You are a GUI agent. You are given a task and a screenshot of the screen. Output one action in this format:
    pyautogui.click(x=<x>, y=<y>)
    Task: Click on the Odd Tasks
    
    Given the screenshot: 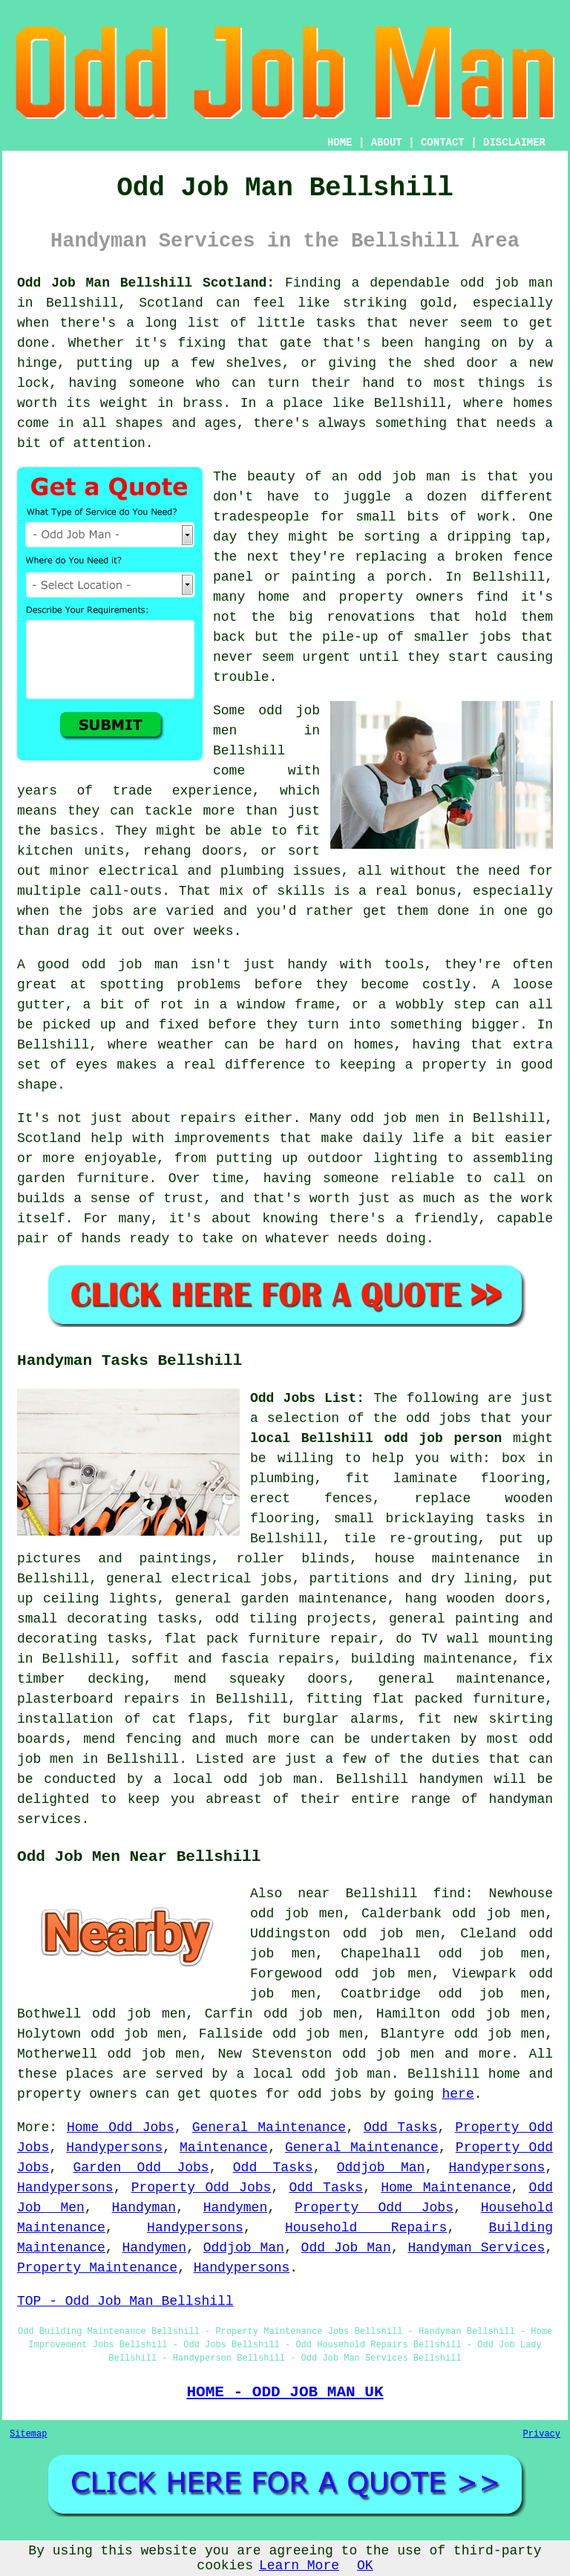 What is the action you would take?
    pyautogui.click(x=400, y=2127)
    